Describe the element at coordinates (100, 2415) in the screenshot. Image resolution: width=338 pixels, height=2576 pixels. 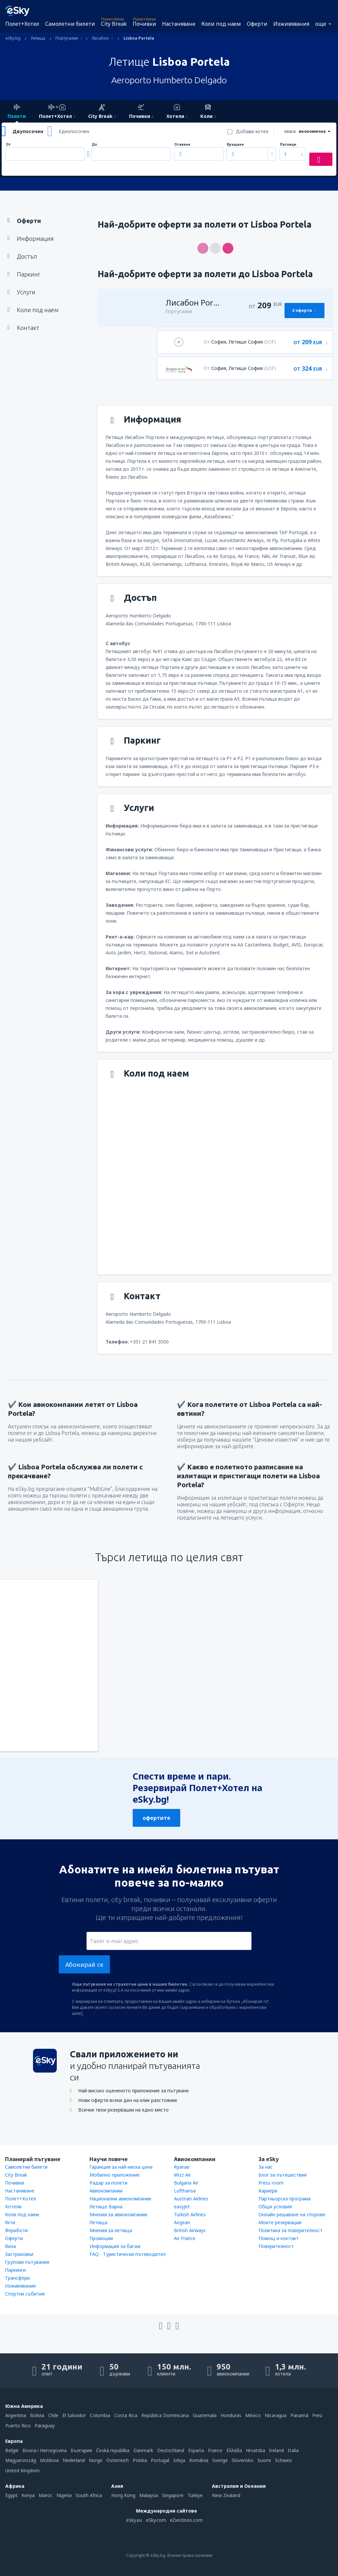
I see `Colombia` at that location.